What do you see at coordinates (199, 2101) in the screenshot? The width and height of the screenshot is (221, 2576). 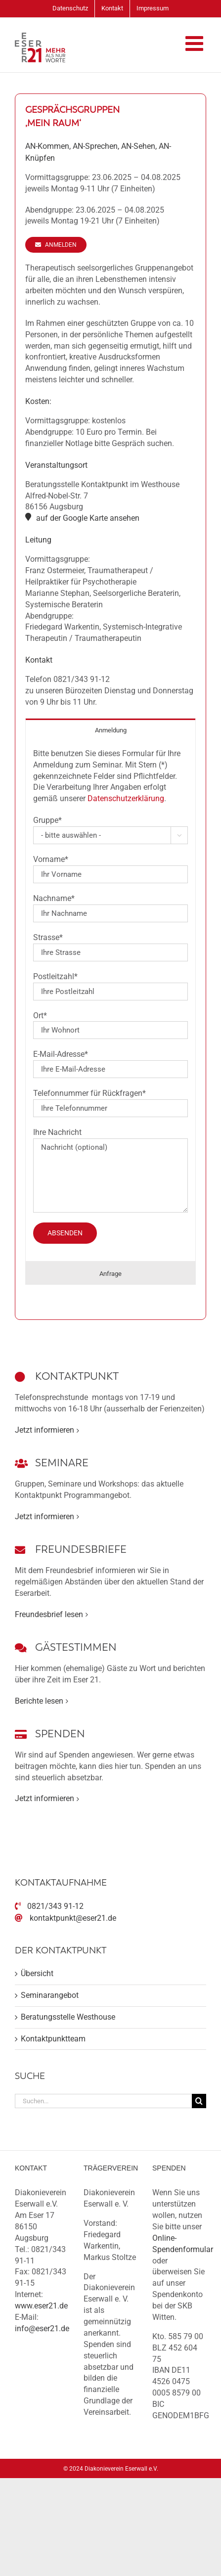 I see `[Suche]` at bounding box center [199, 2101].